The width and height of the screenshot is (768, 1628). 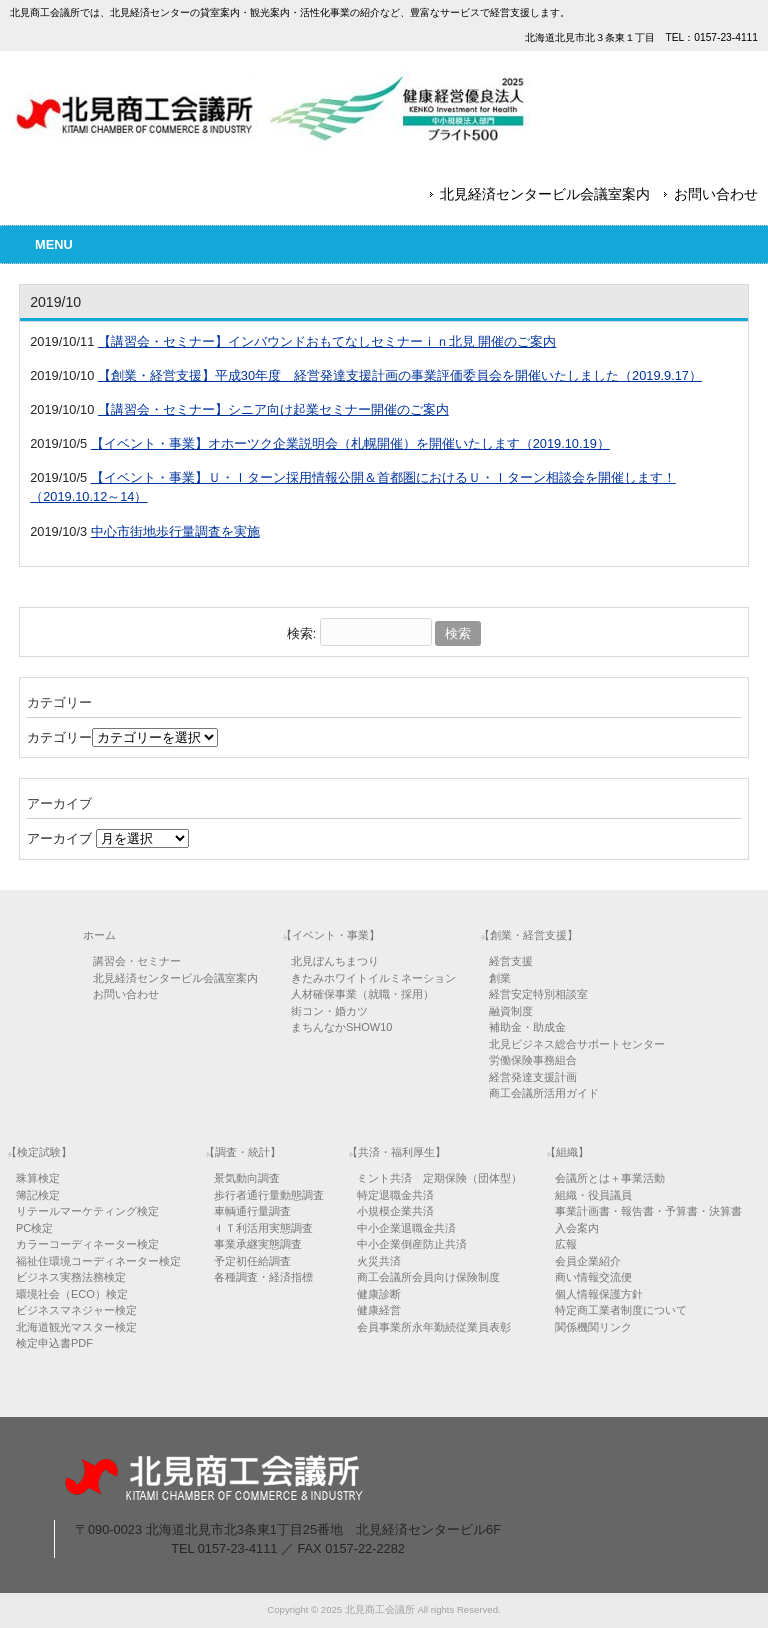 What do you see at coordinates (621, 1310) in the screenshot?
I see `特定商工業者制度について` at bounding box center [621, 1310].